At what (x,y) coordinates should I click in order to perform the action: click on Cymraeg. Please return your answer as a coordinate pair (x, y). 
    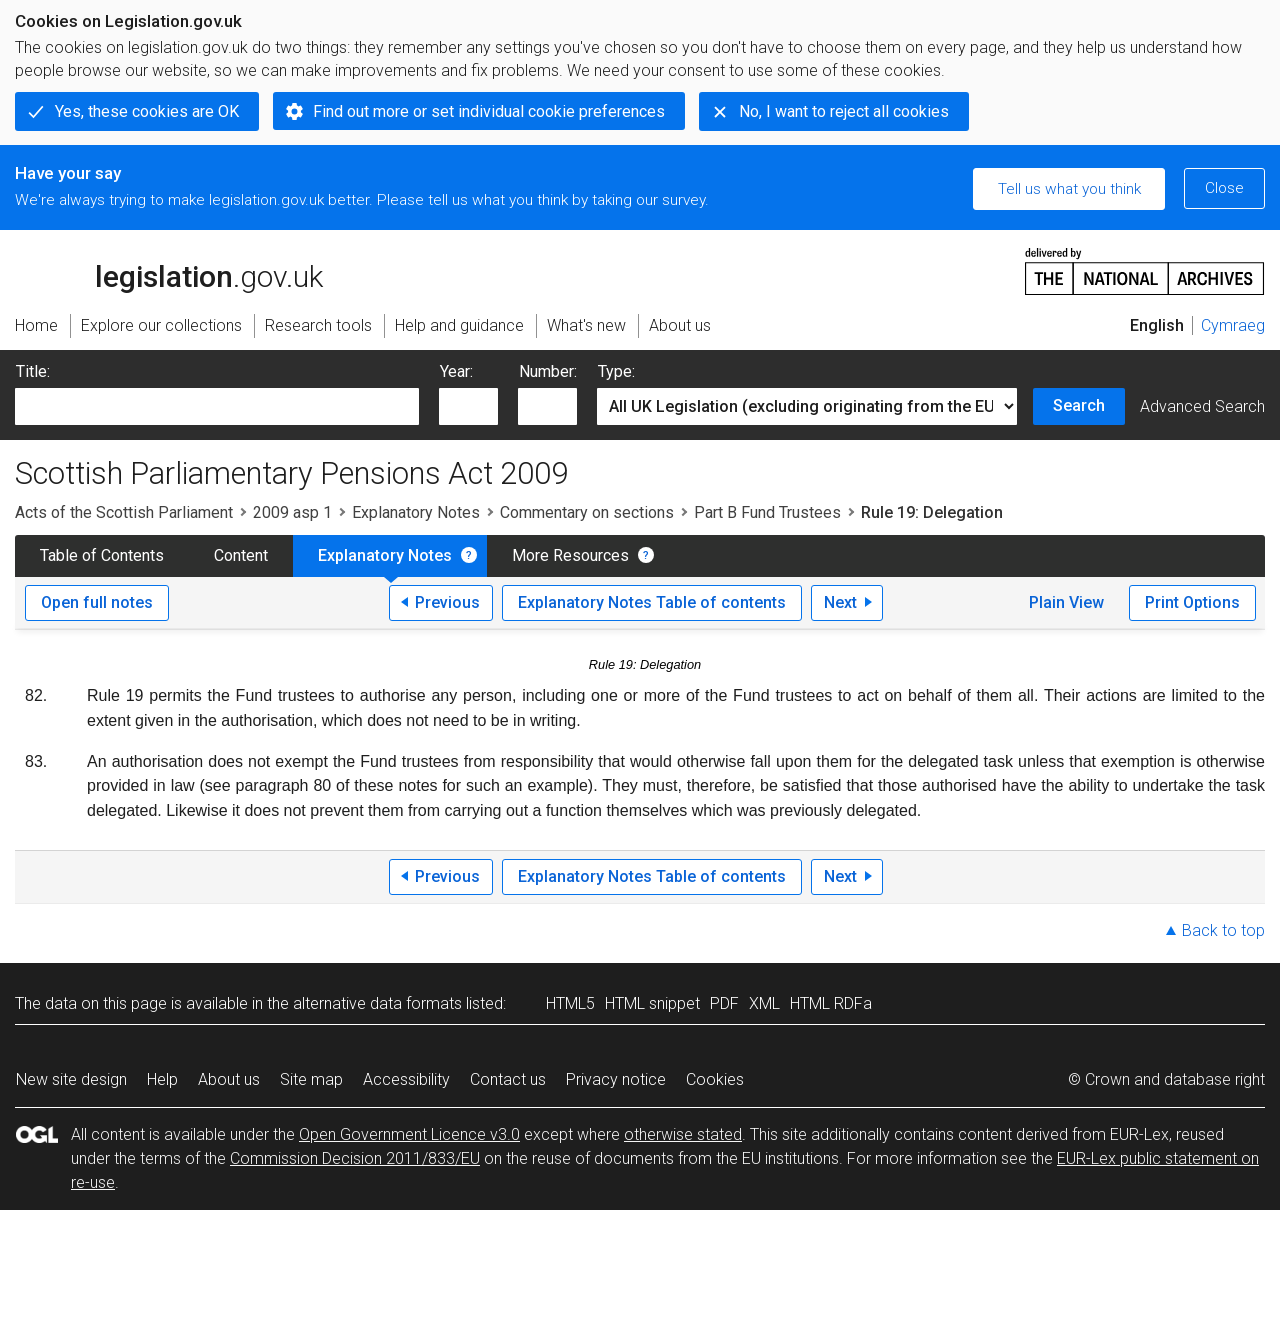
    Looking at the image, I should click on (1233, 325).